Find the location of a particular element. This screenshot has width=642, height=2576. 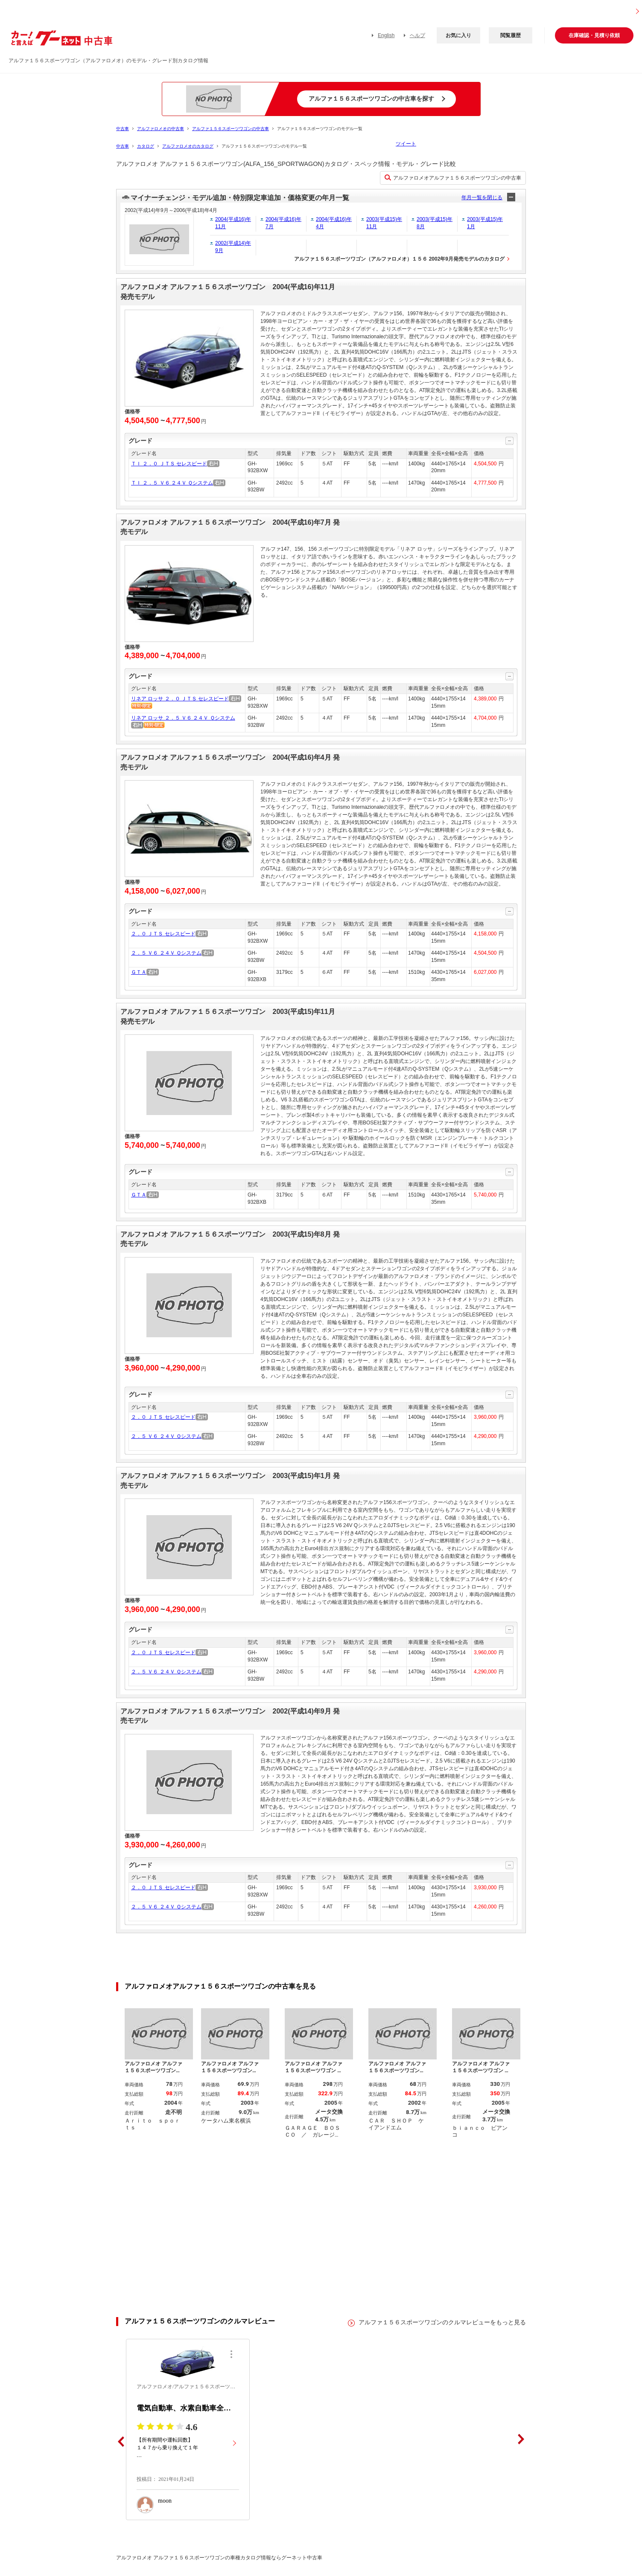

アルファ１５６スポーツワゴンの中古車 is located at coordinates (230, 128).